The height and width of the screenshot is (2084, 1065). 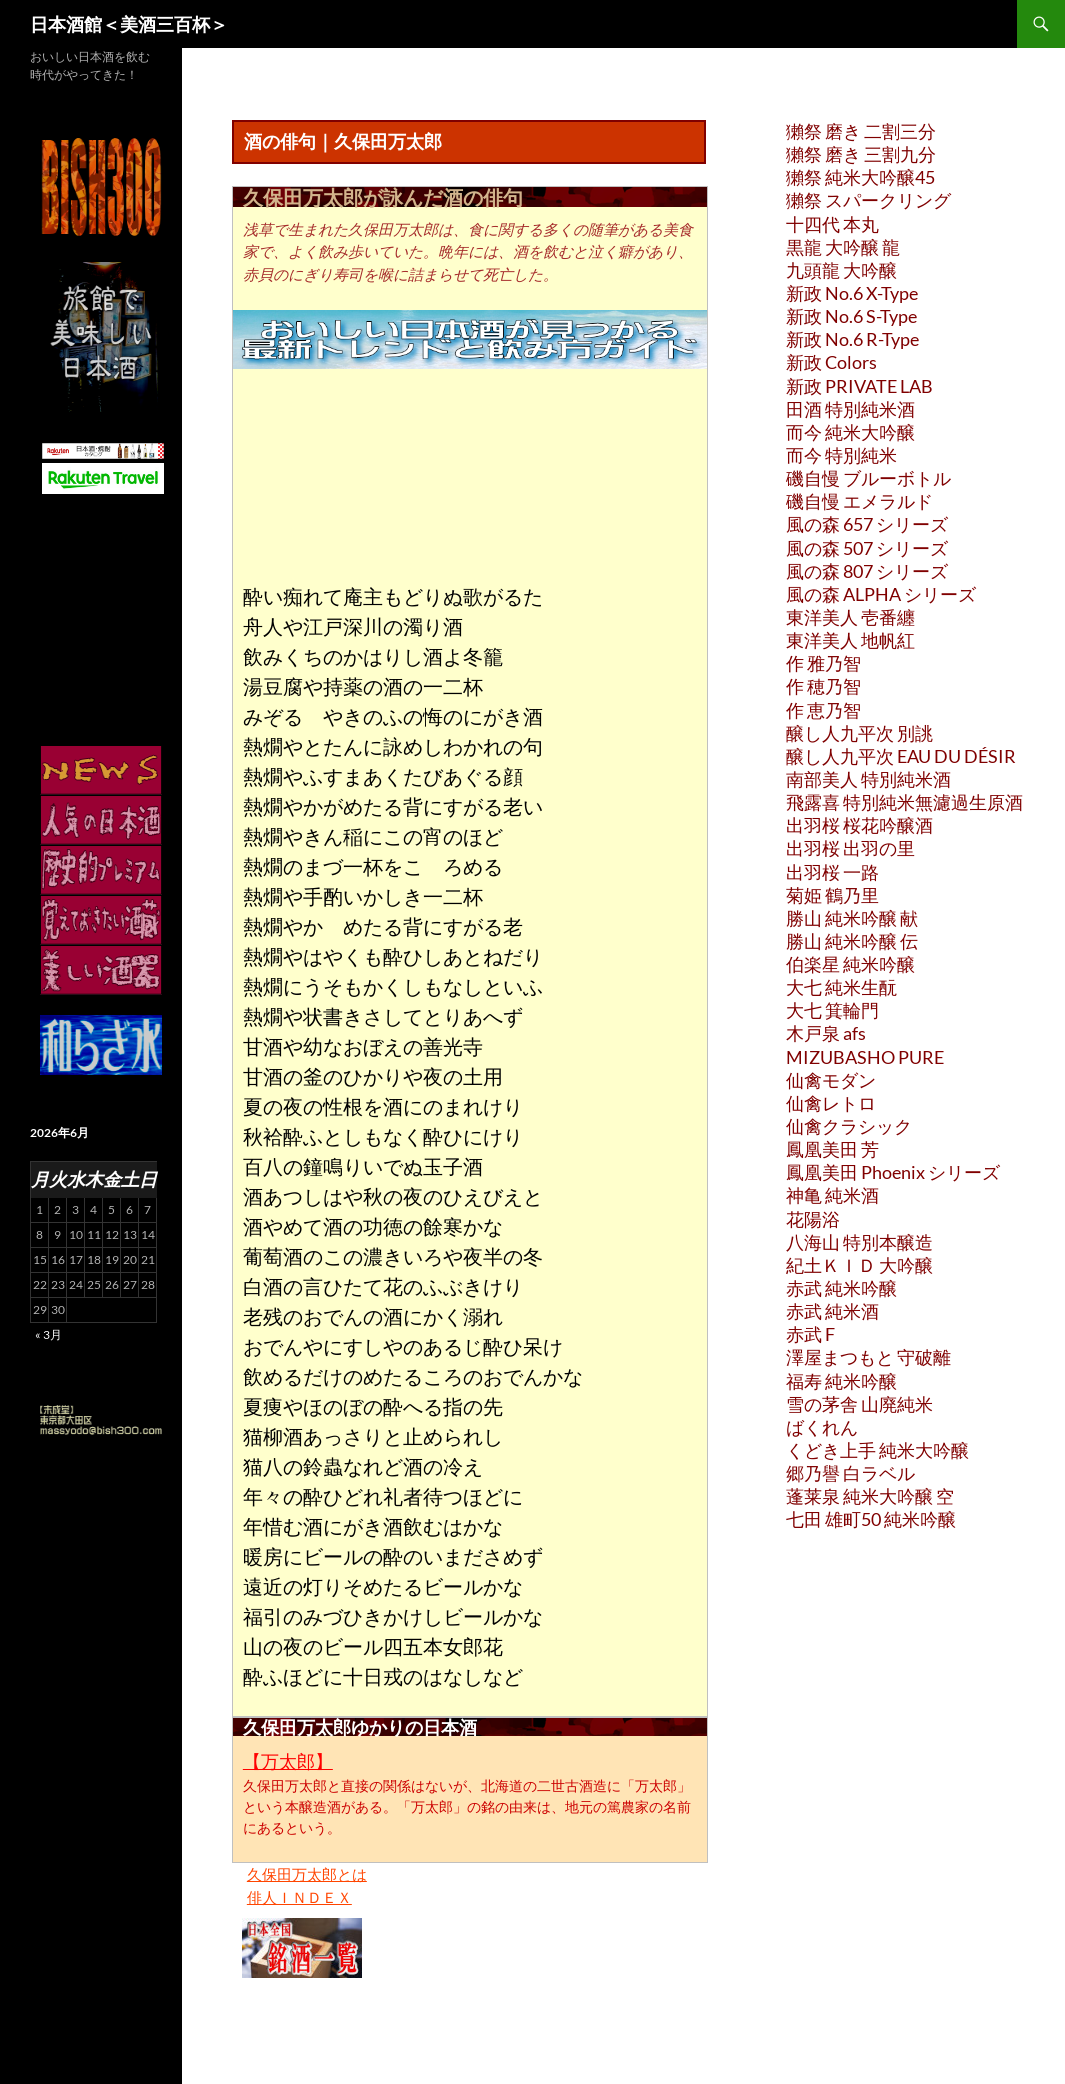 I want to click on 黒龍 大吟醸 龍, so click(x=843, y=247).